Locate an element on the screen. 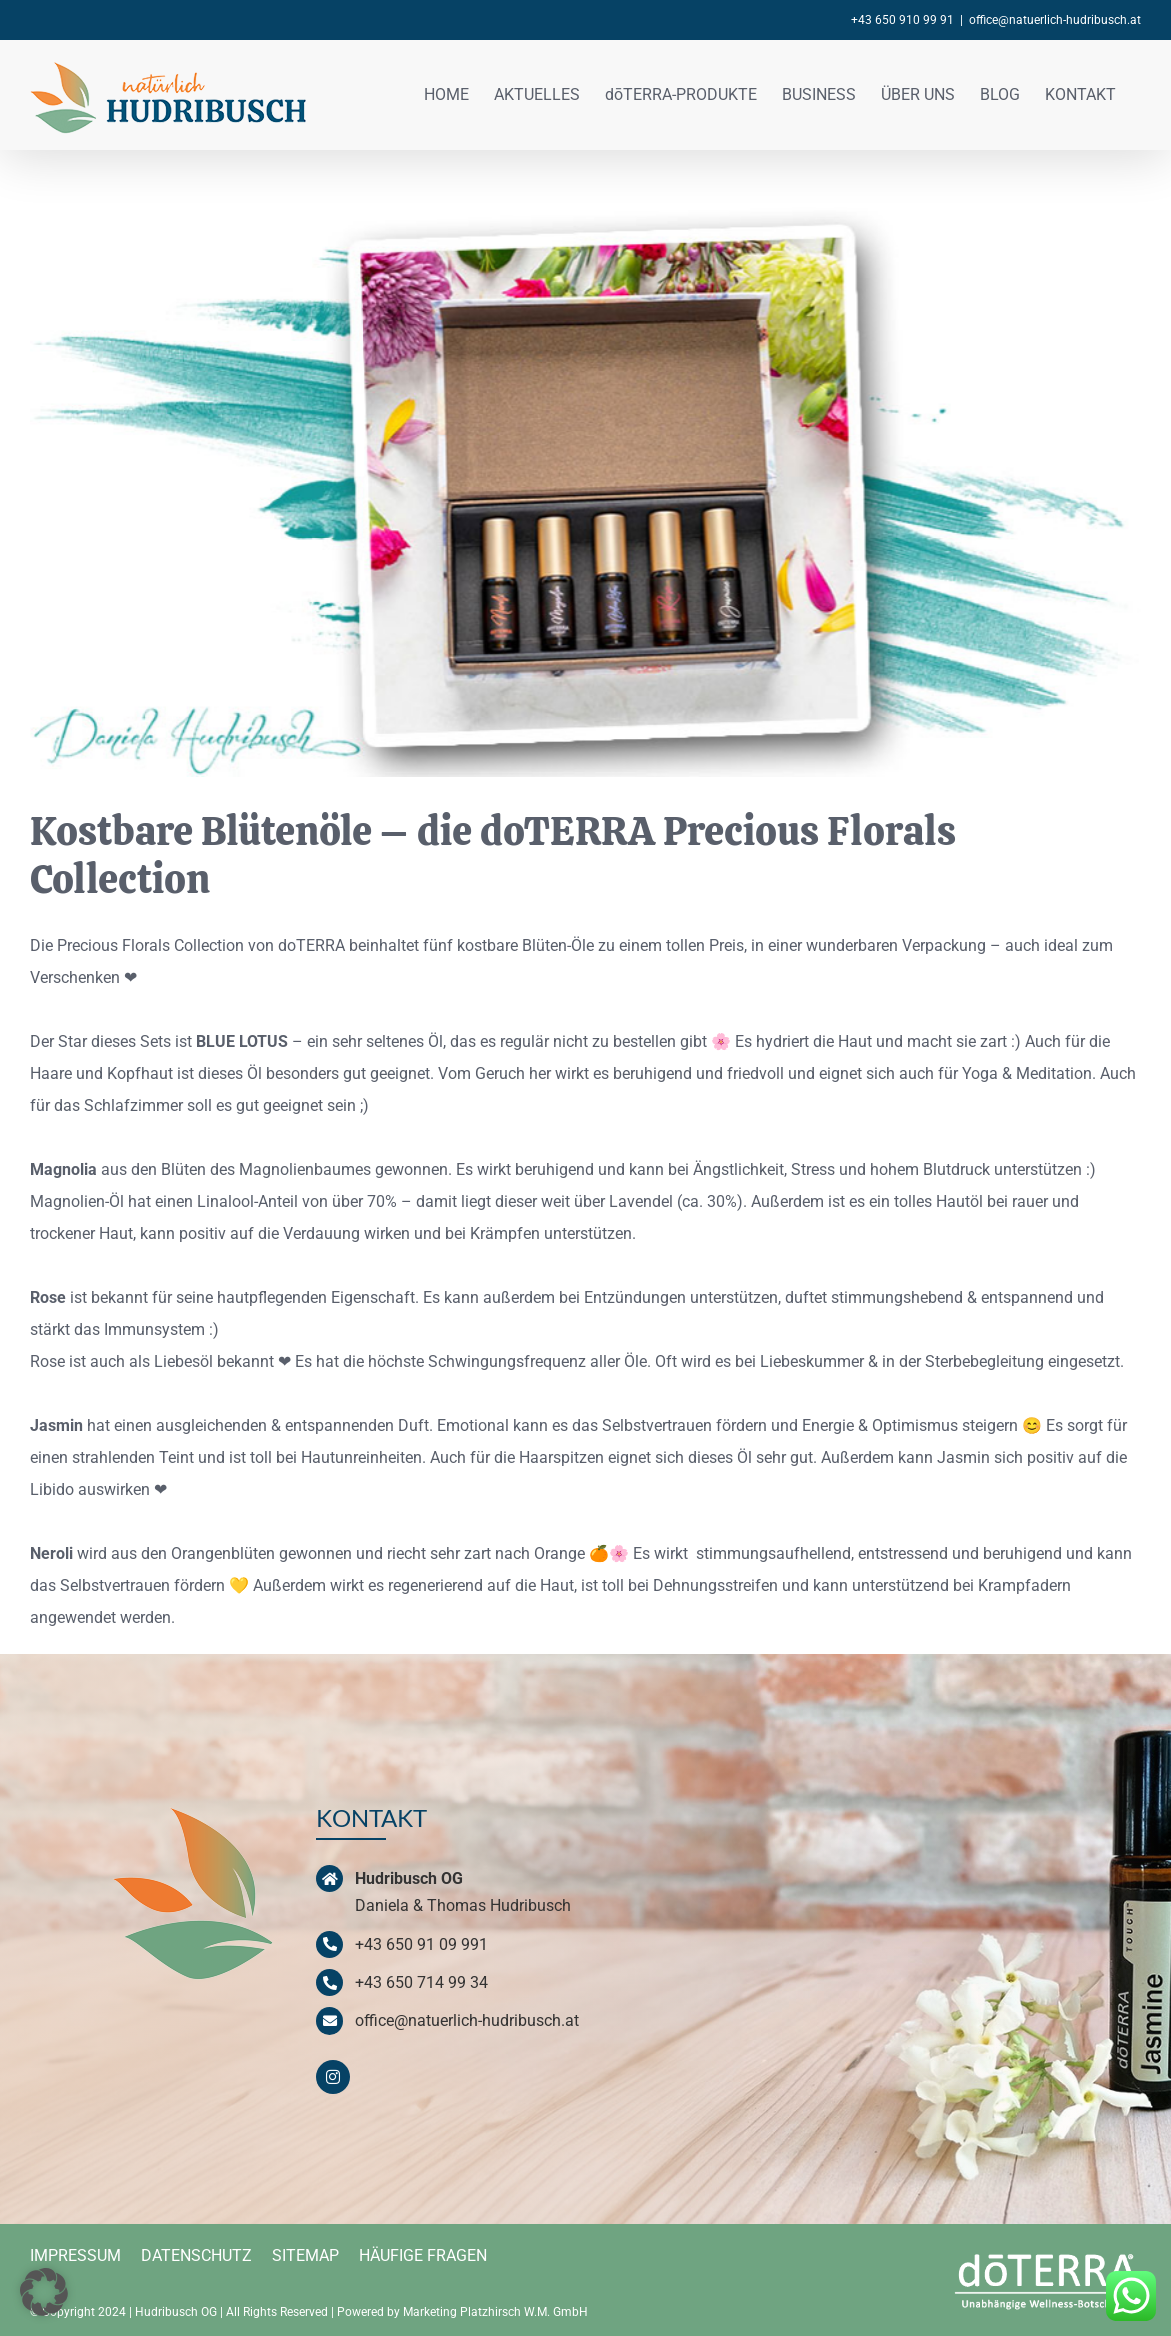  +43 650 91 09 991 is located at coordinates (421, 1944).